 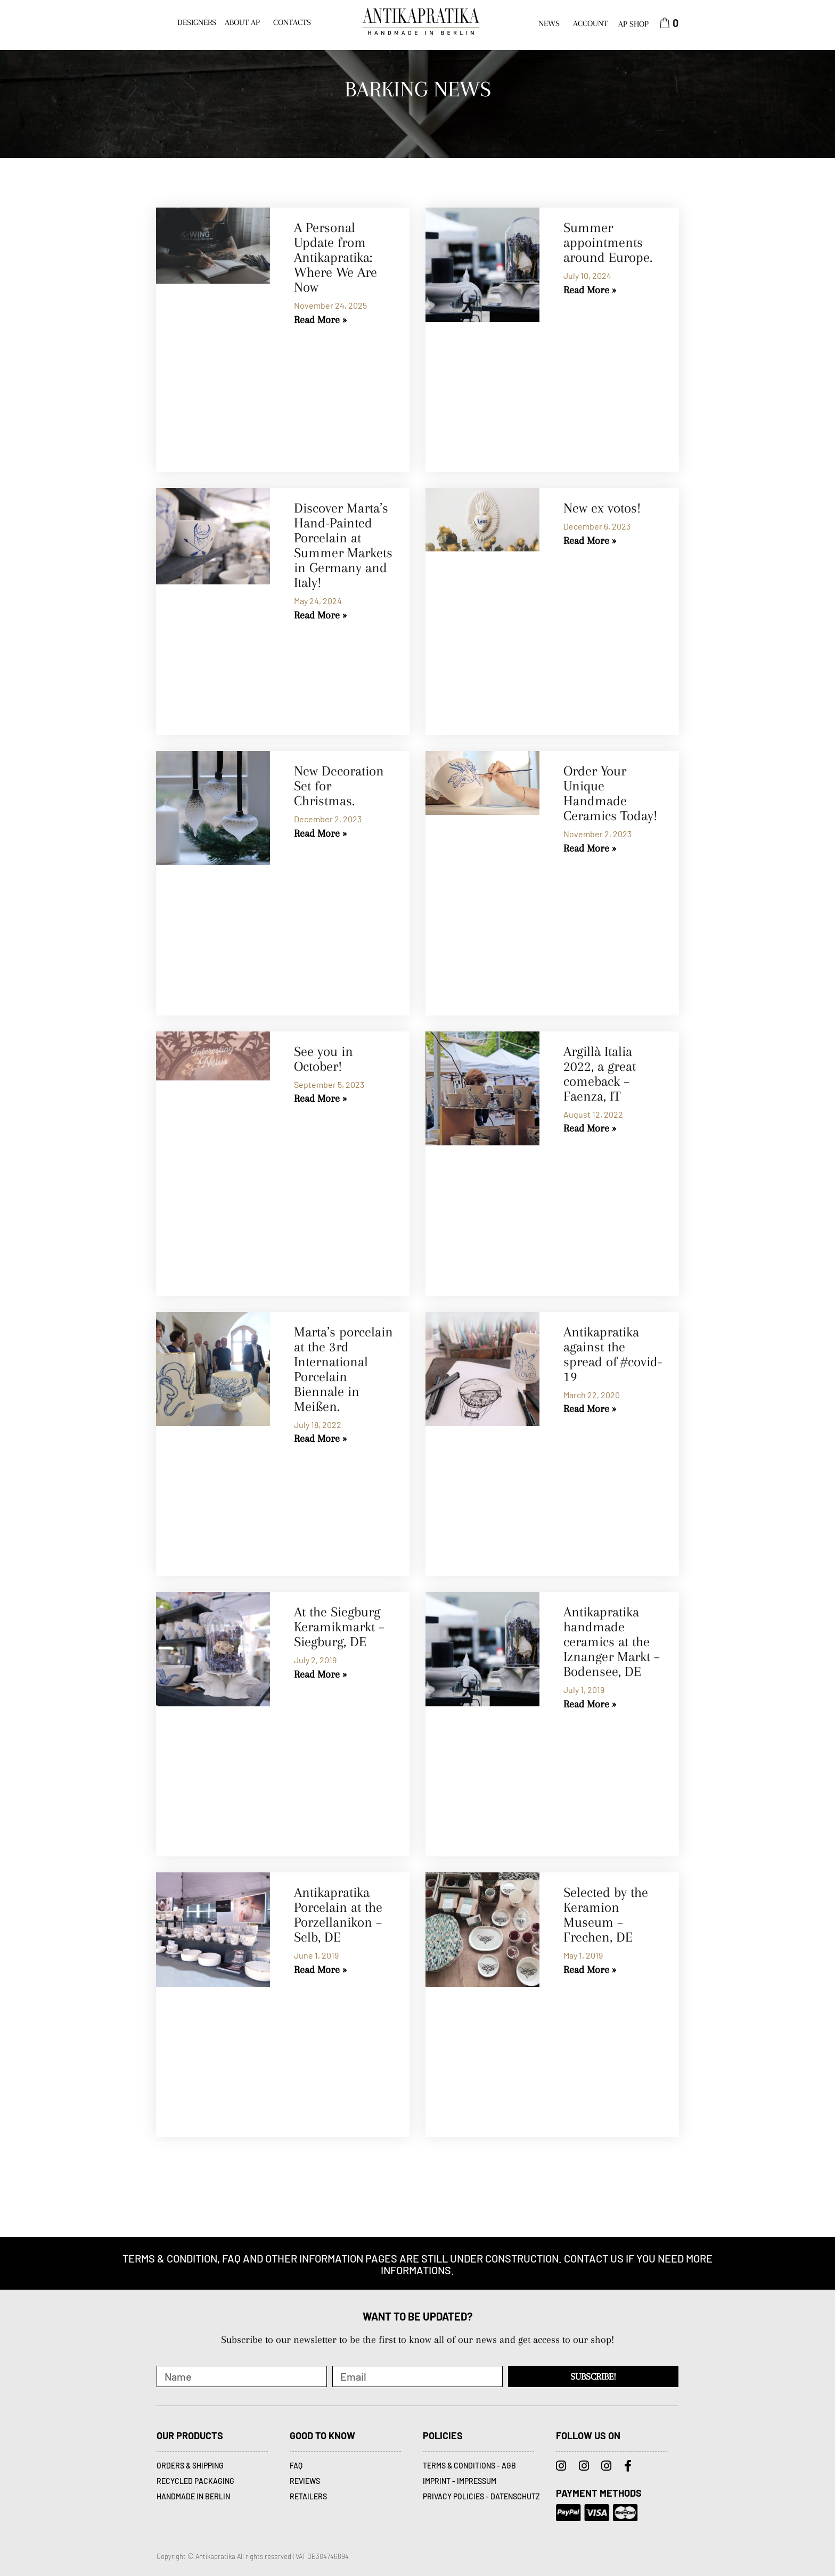 I want to click on Argillà Italia 2022, a great comeback – Faenza, IT, so click(x=599, y=1074).